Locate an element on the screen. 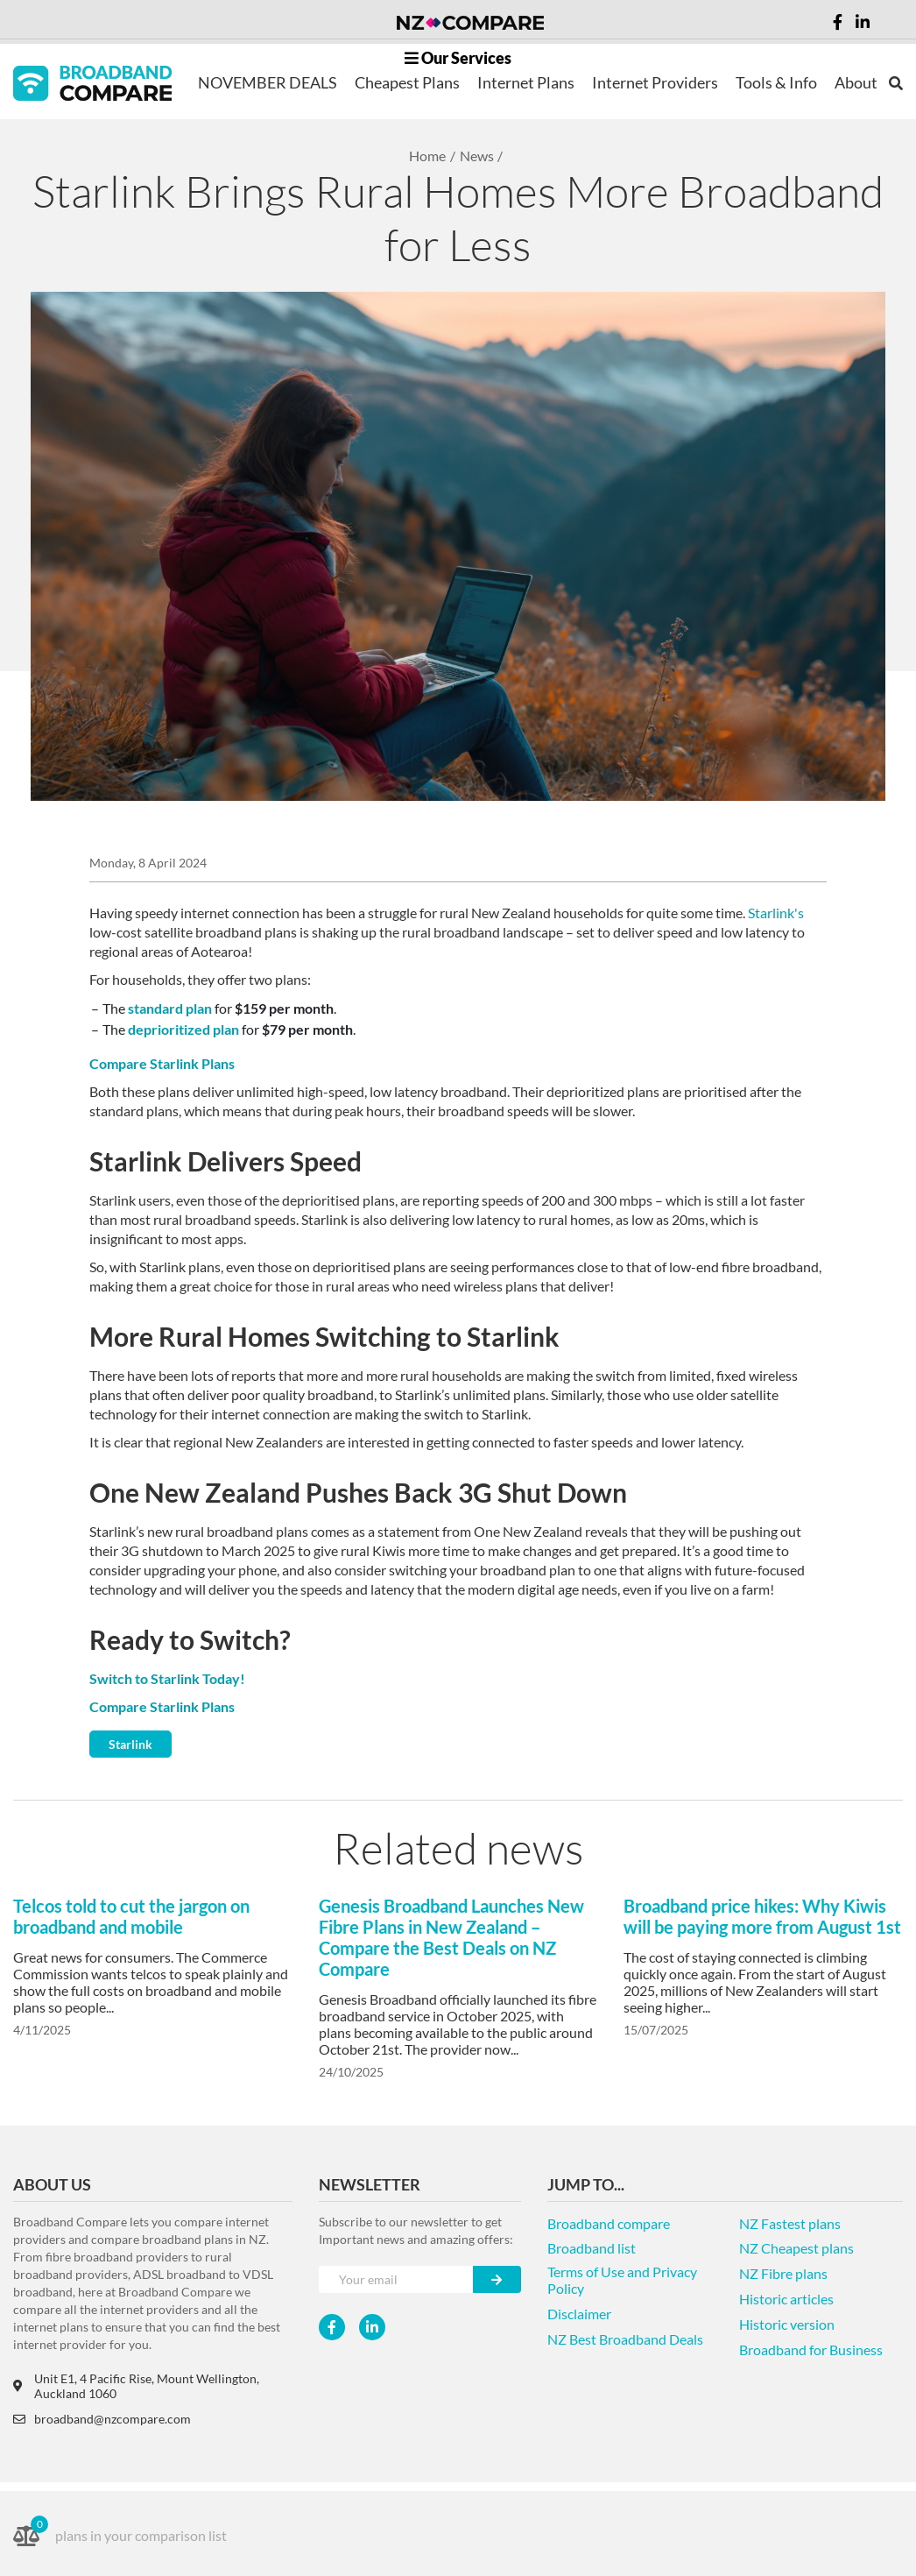  Broadband list is located at coordinates (591, 2248).